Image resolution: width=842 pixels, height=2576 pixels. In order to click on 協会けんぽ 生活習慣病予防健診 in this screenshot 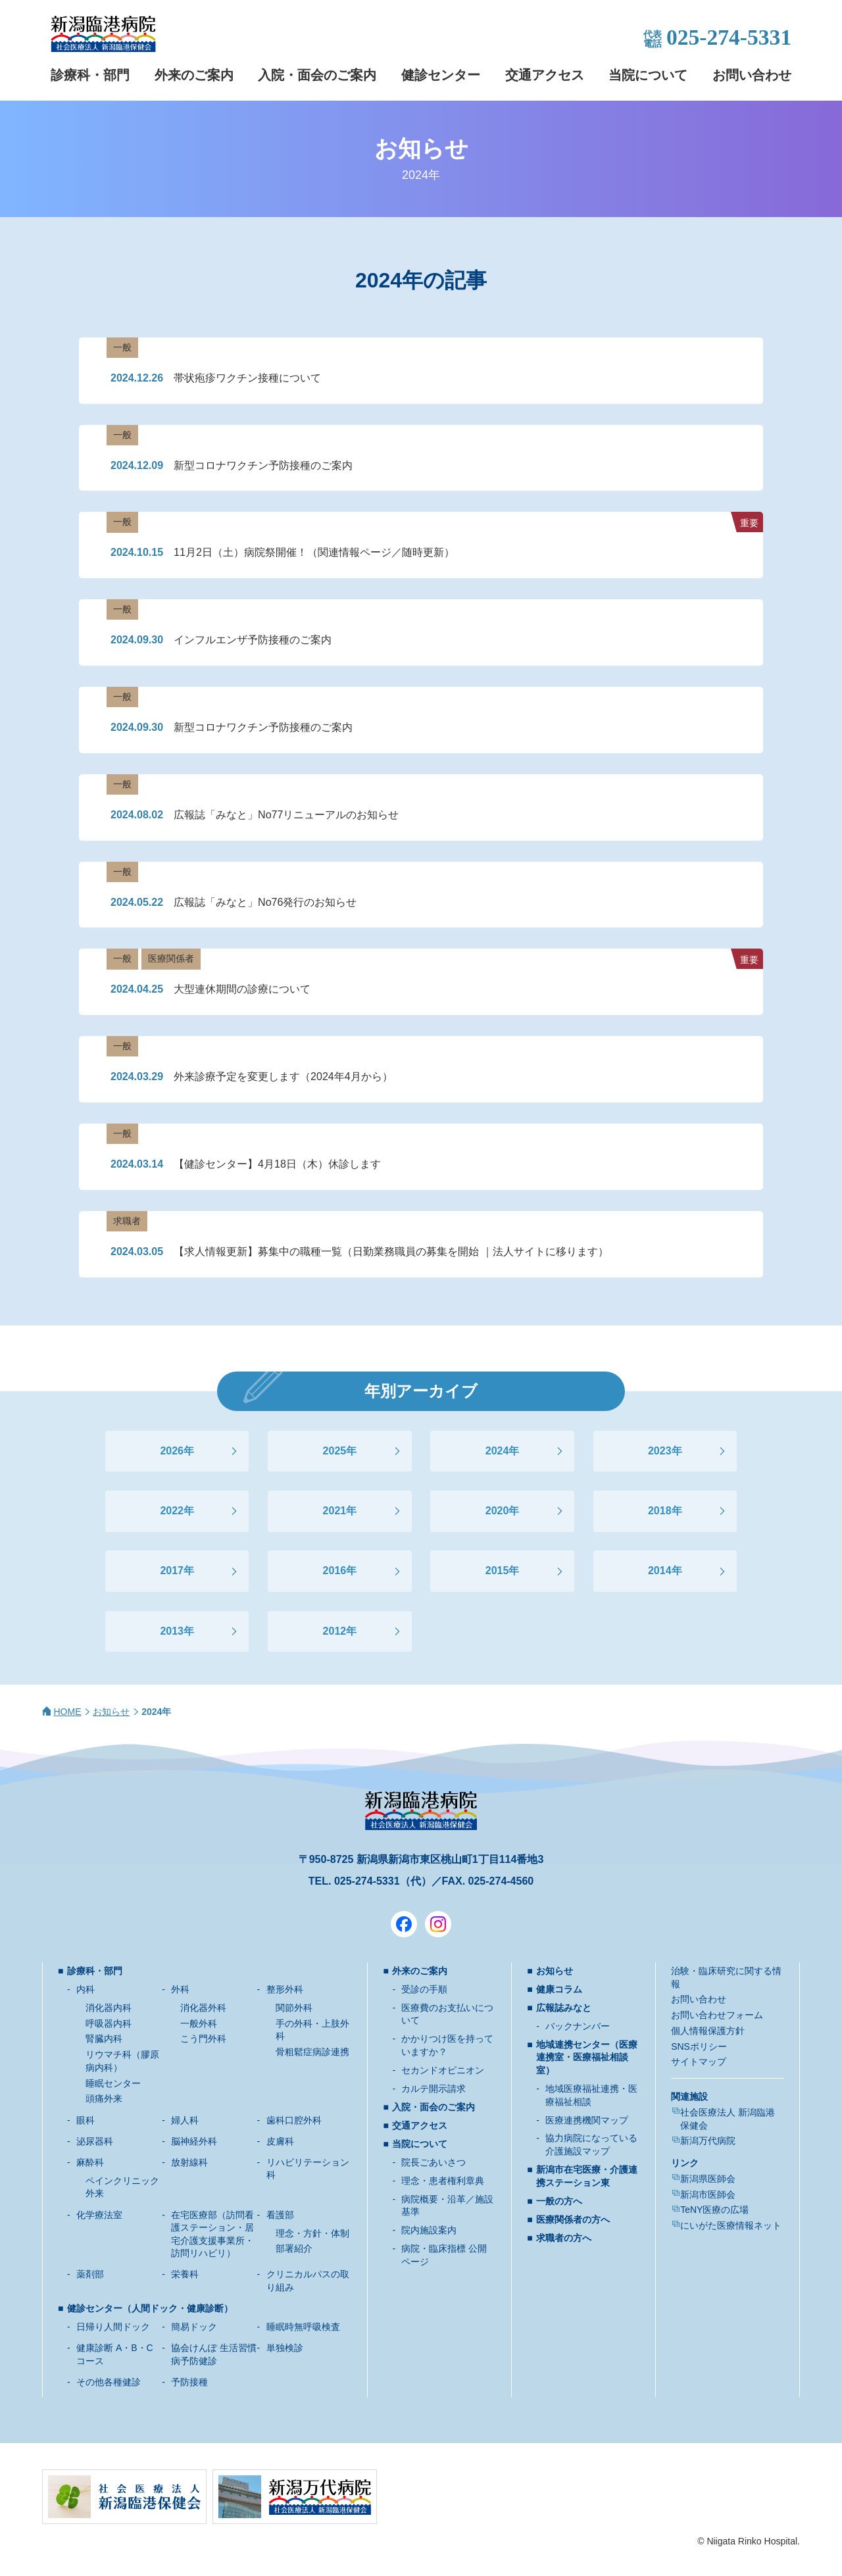, I will do `click(214, 2354)`.